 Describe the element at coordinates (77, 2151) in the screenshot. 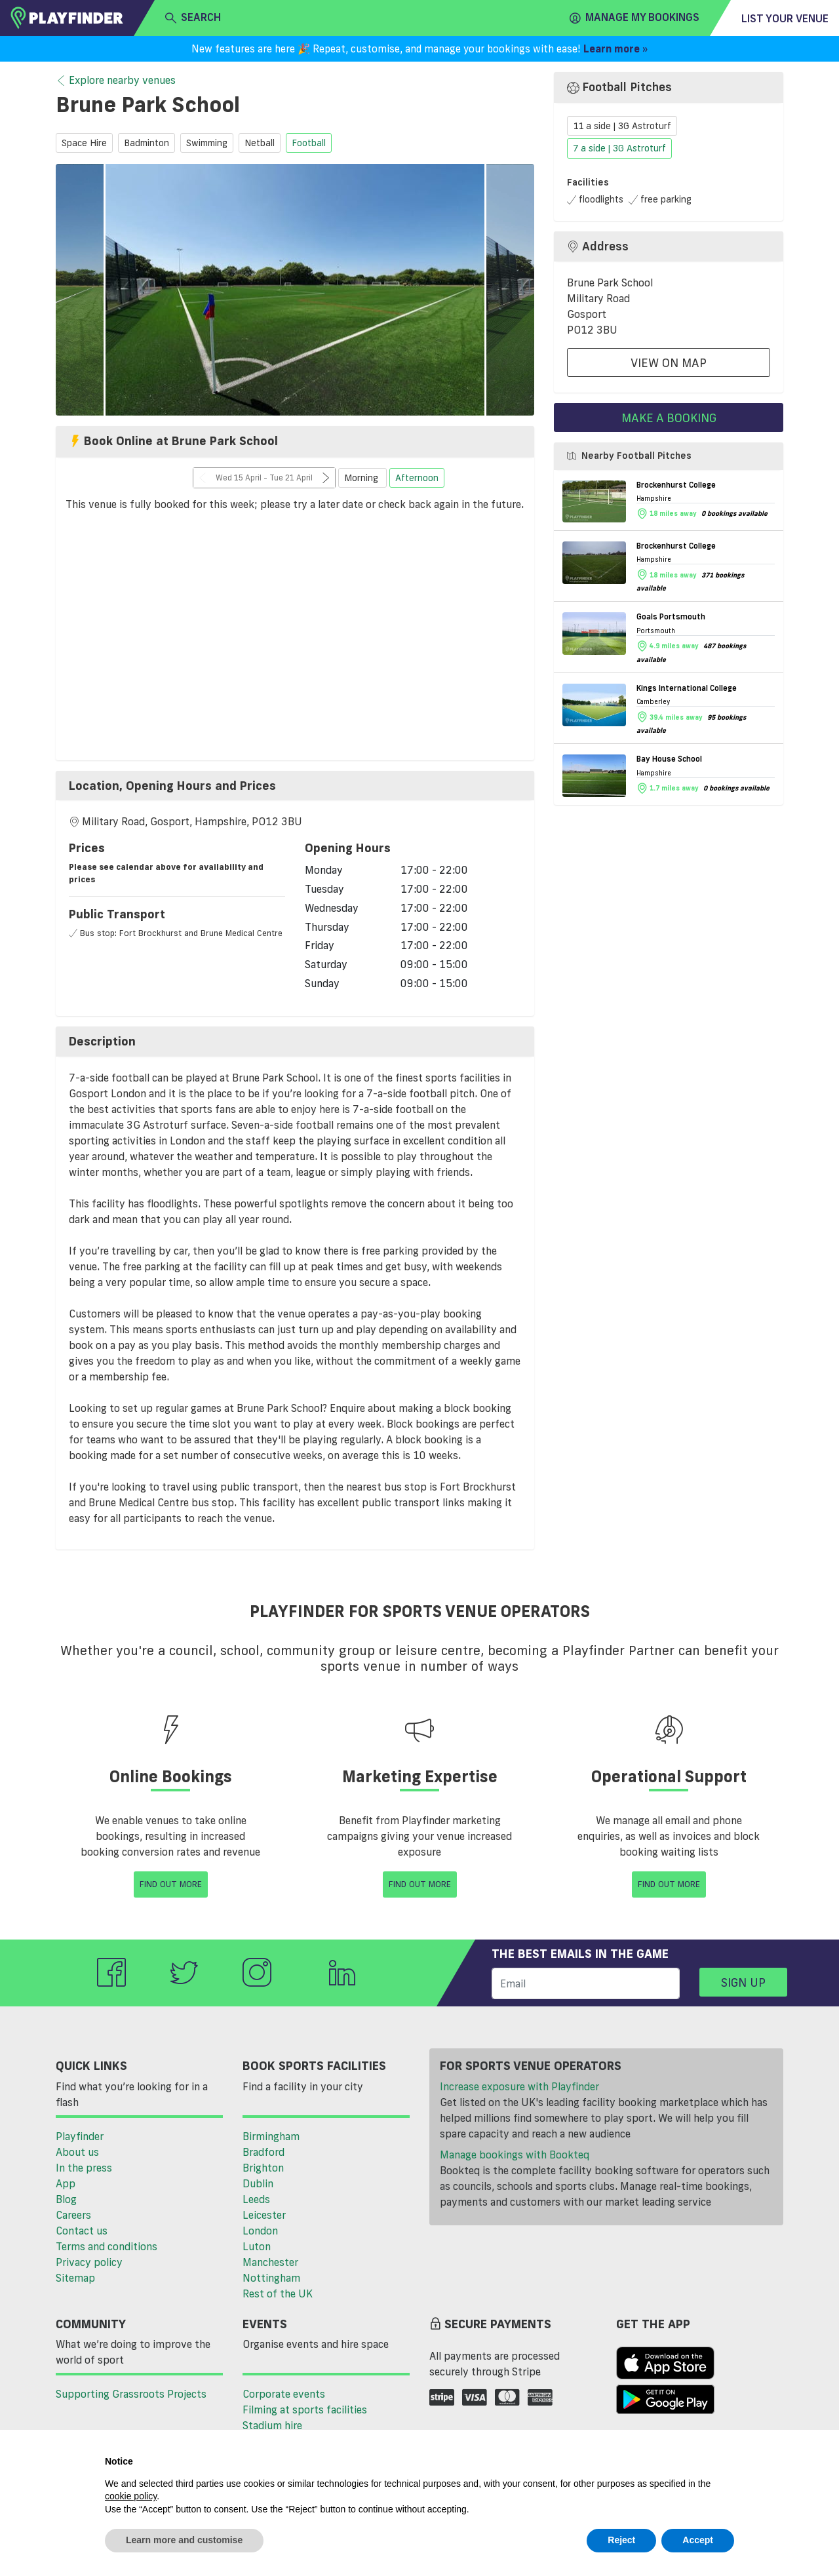

I see `About us` at that location.